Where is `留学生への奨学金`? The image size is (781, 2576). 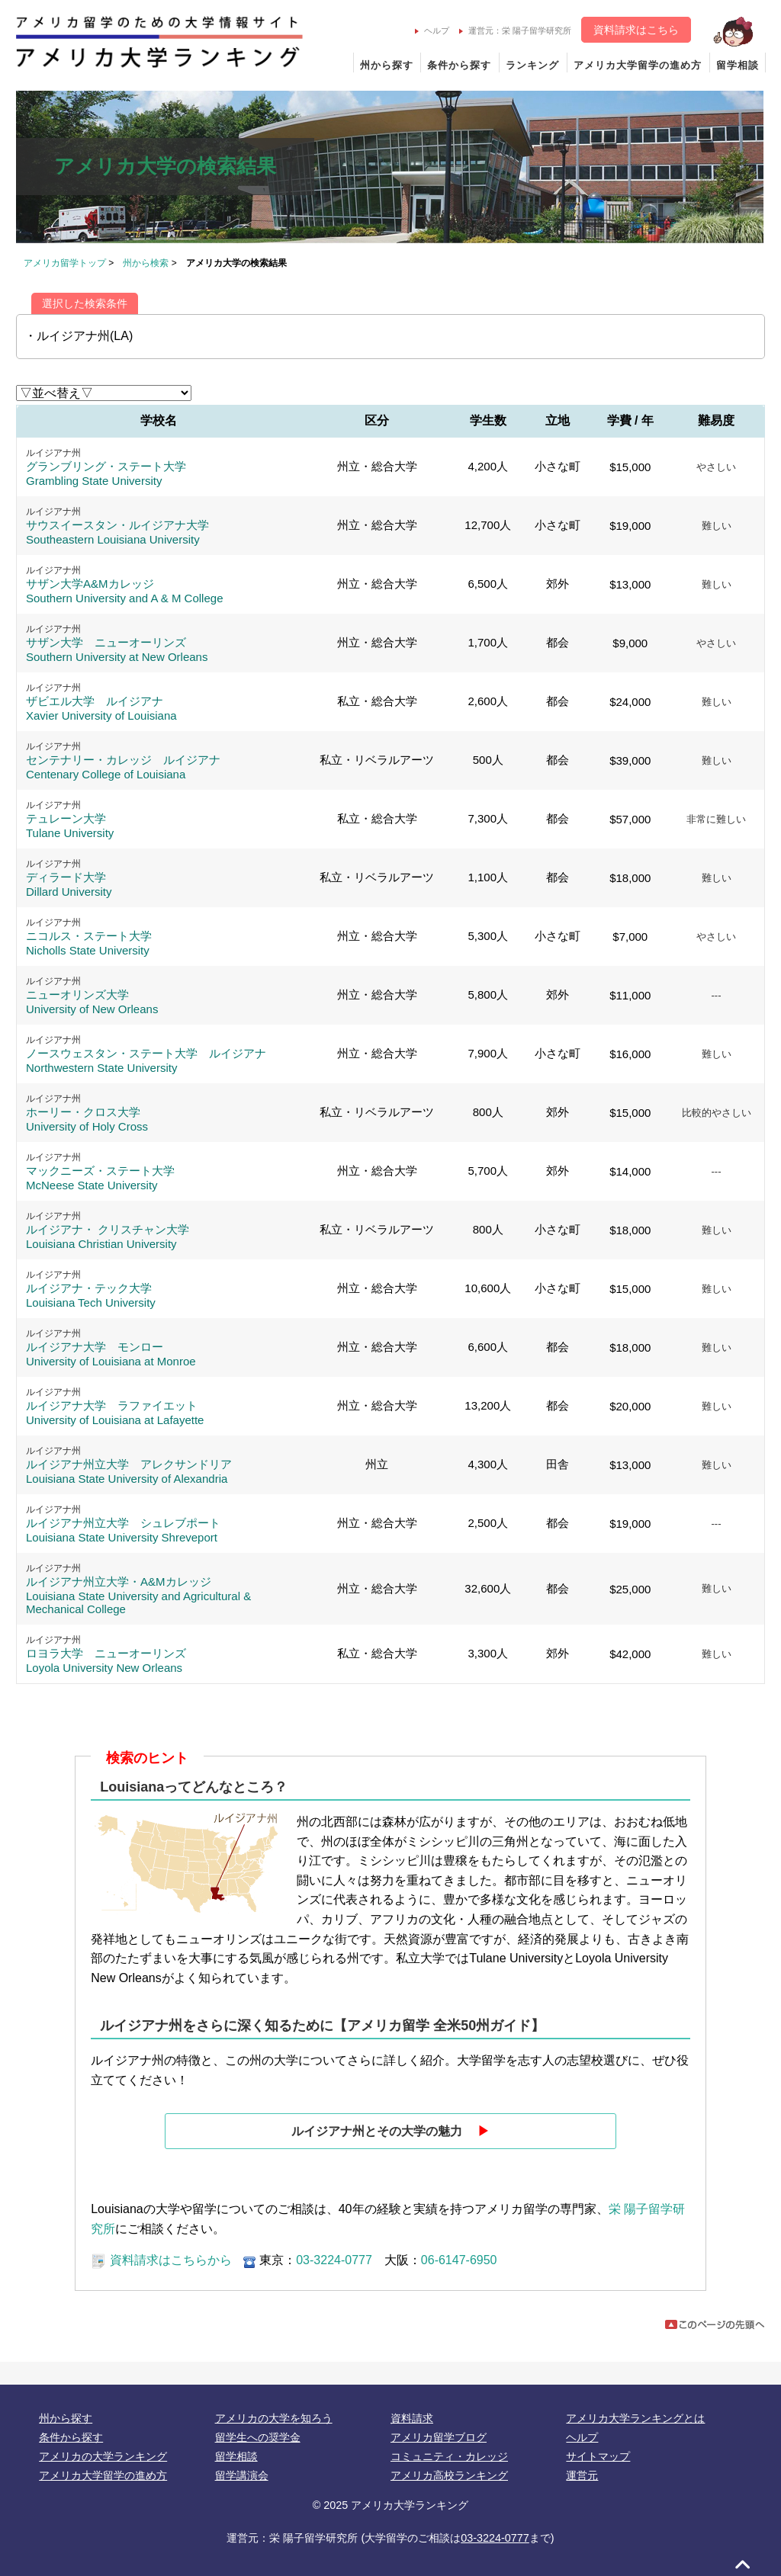 留学生への奨学金 is located at coordinates (258, 2437).